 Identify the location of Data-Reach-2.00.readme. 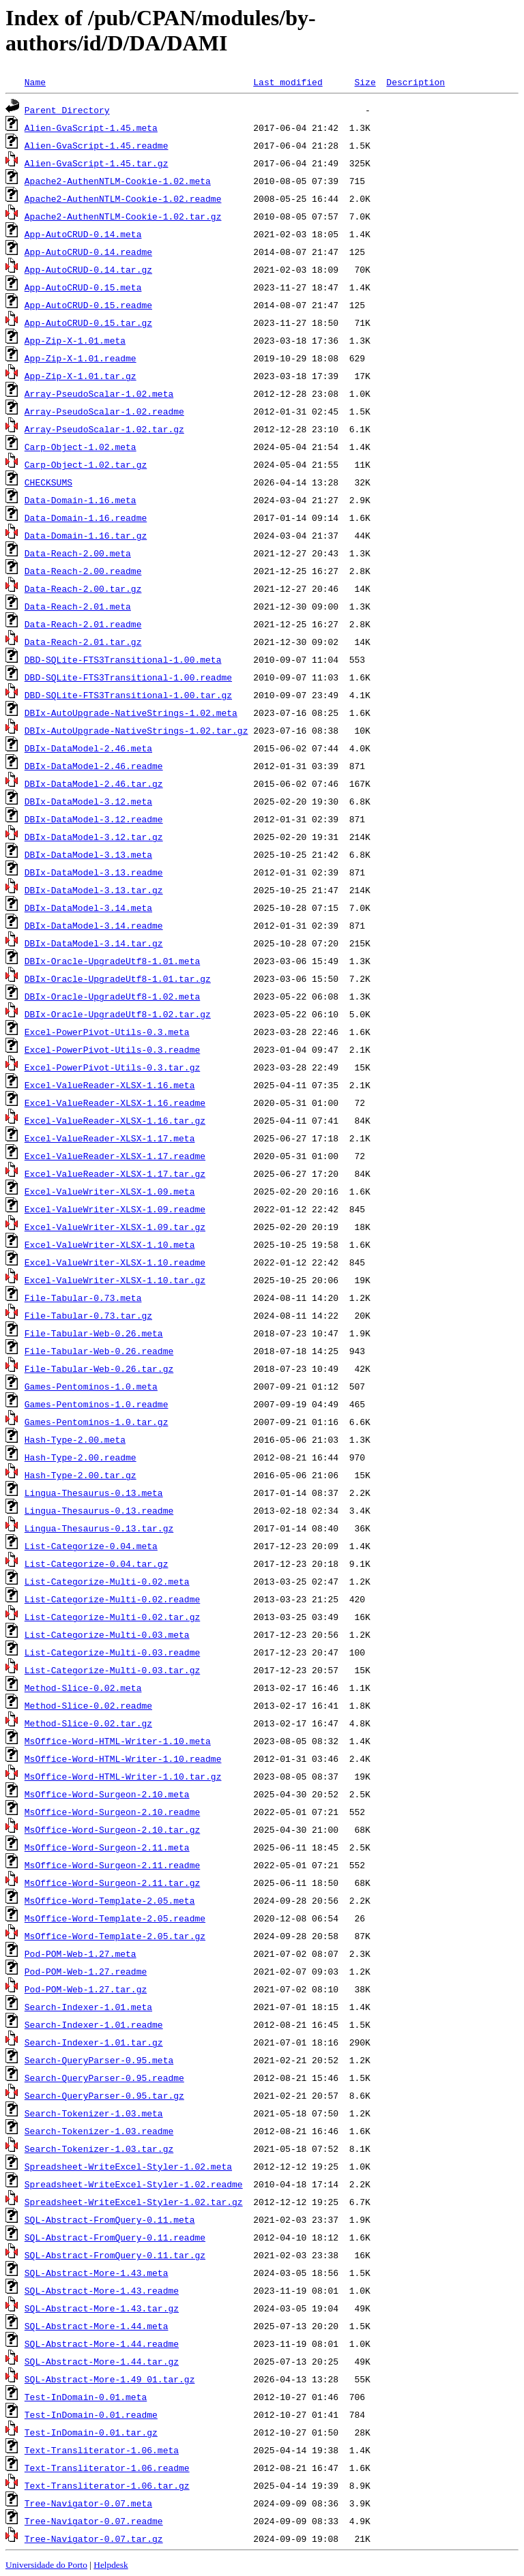
(83, 571).